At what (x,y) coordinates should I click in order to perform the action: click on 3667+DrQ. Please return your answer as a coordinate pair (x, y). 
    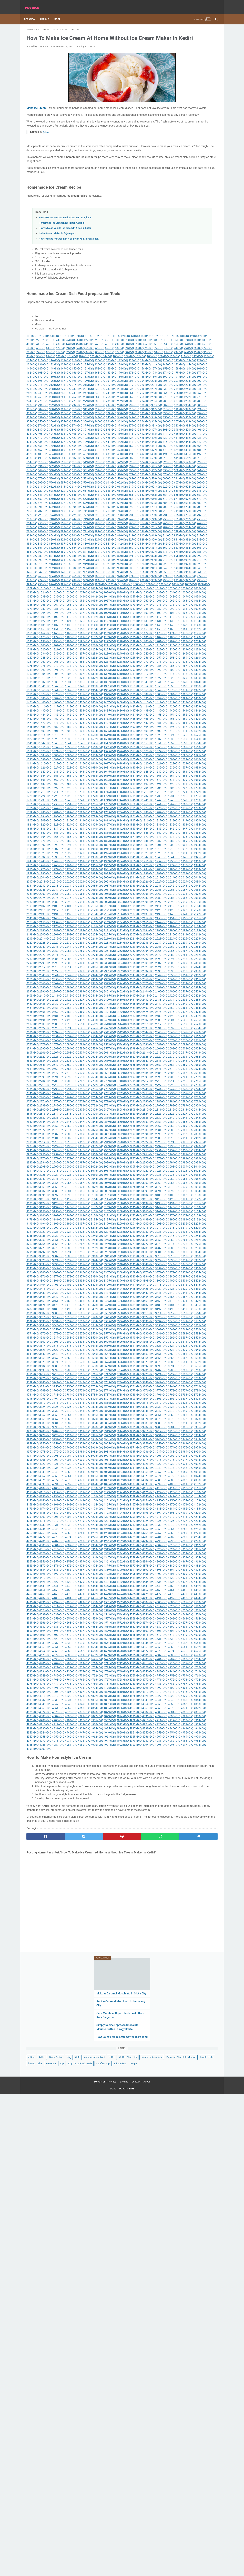
    Looking at the image, I should click on (45, 1806).